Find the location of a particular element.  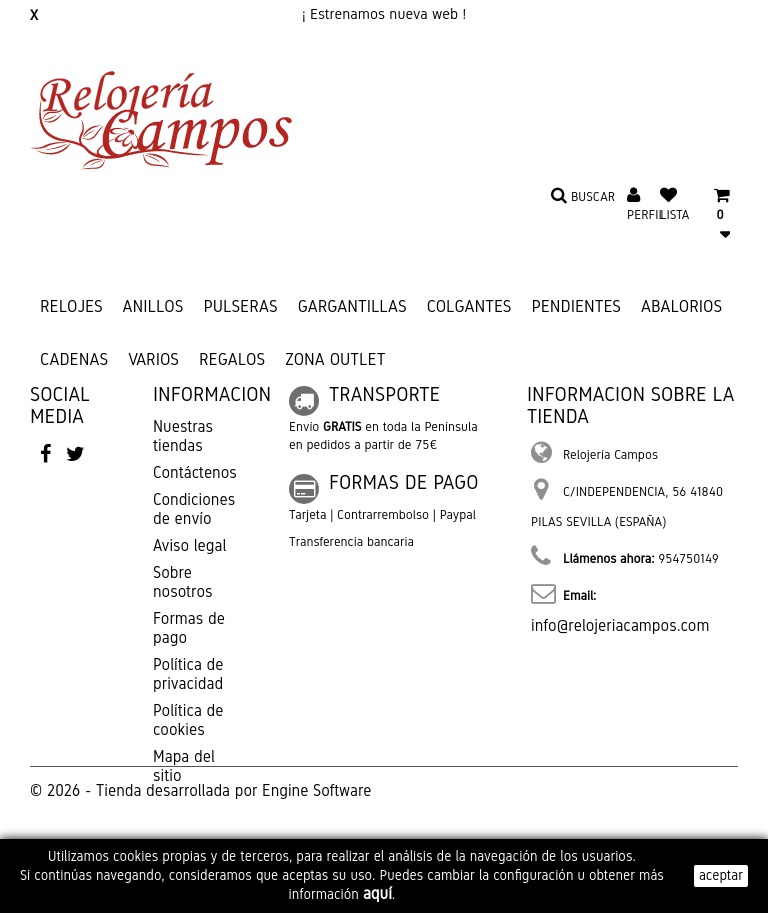

VARIOS is located at coordinates (153, 359).